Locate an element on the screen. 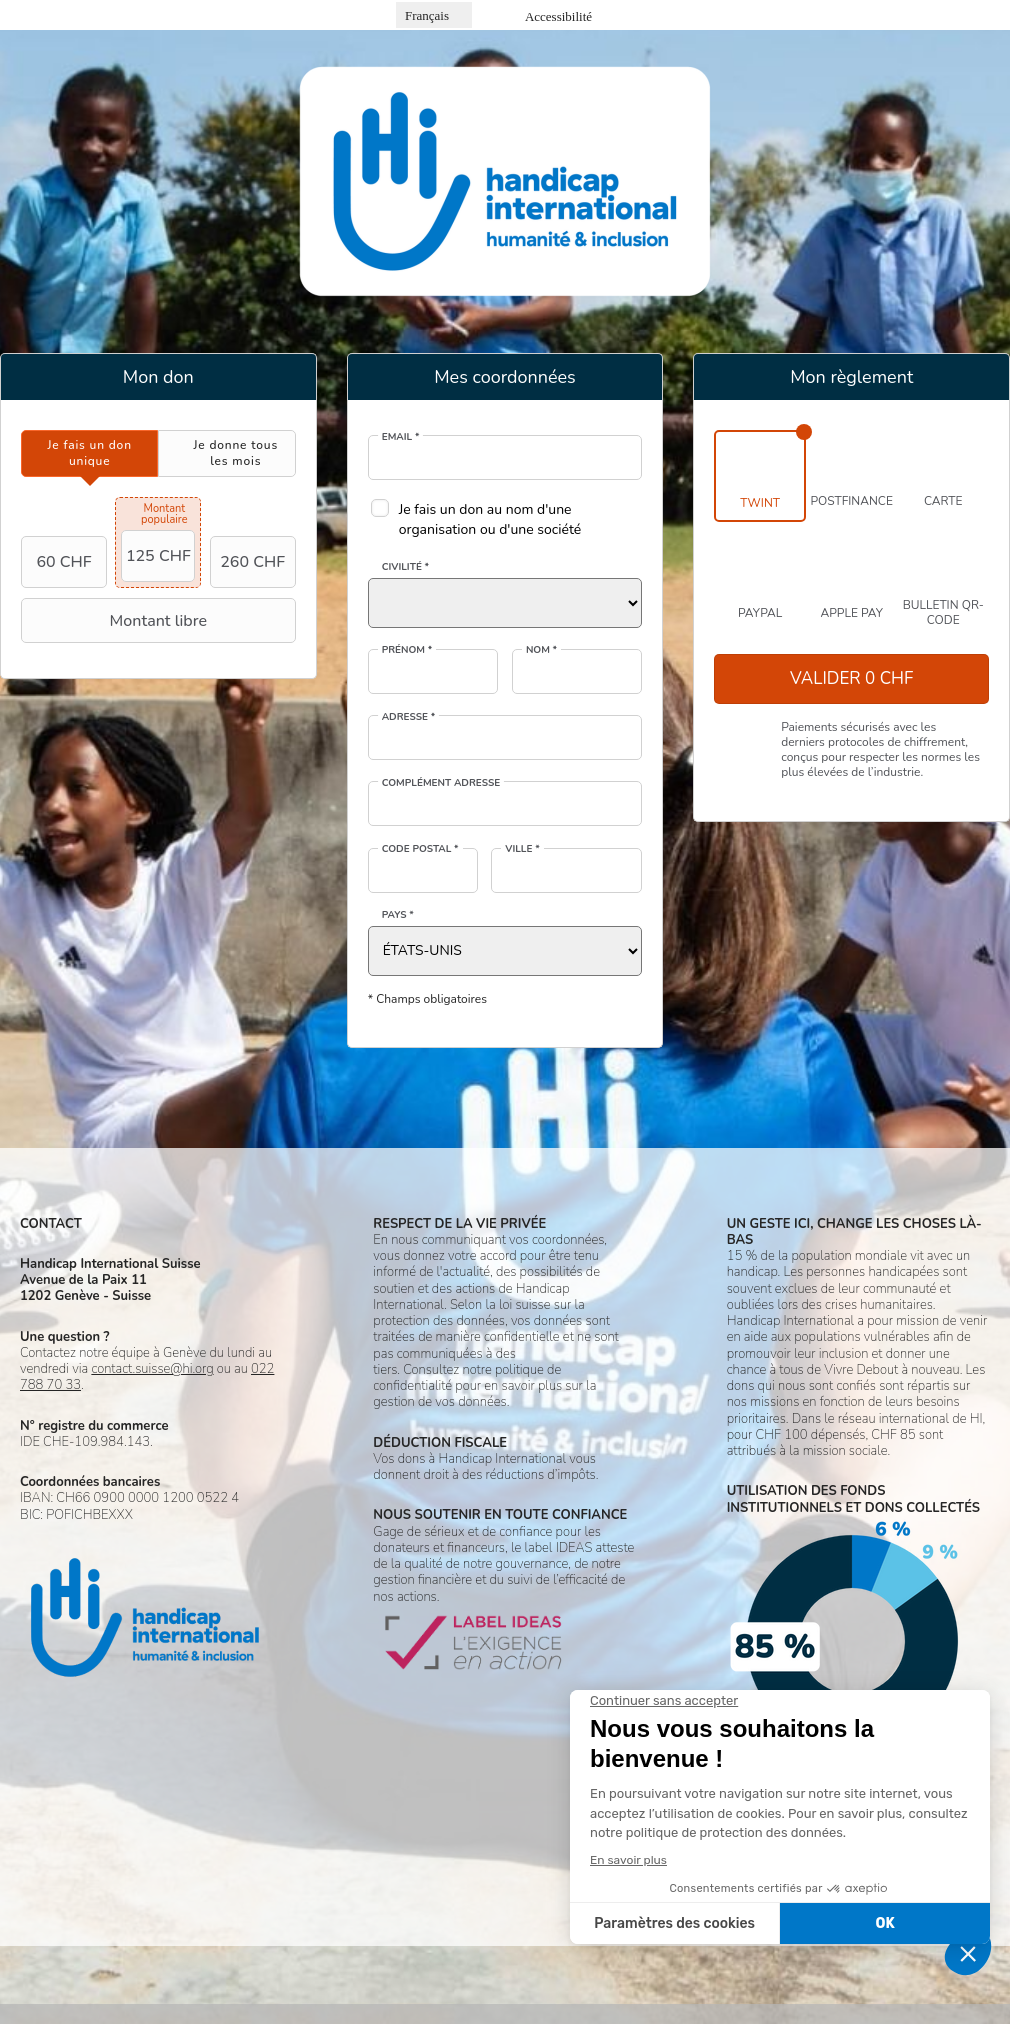 This screenshot has height=2024, width=1010. [tab] is located at coordinates (89, 453).